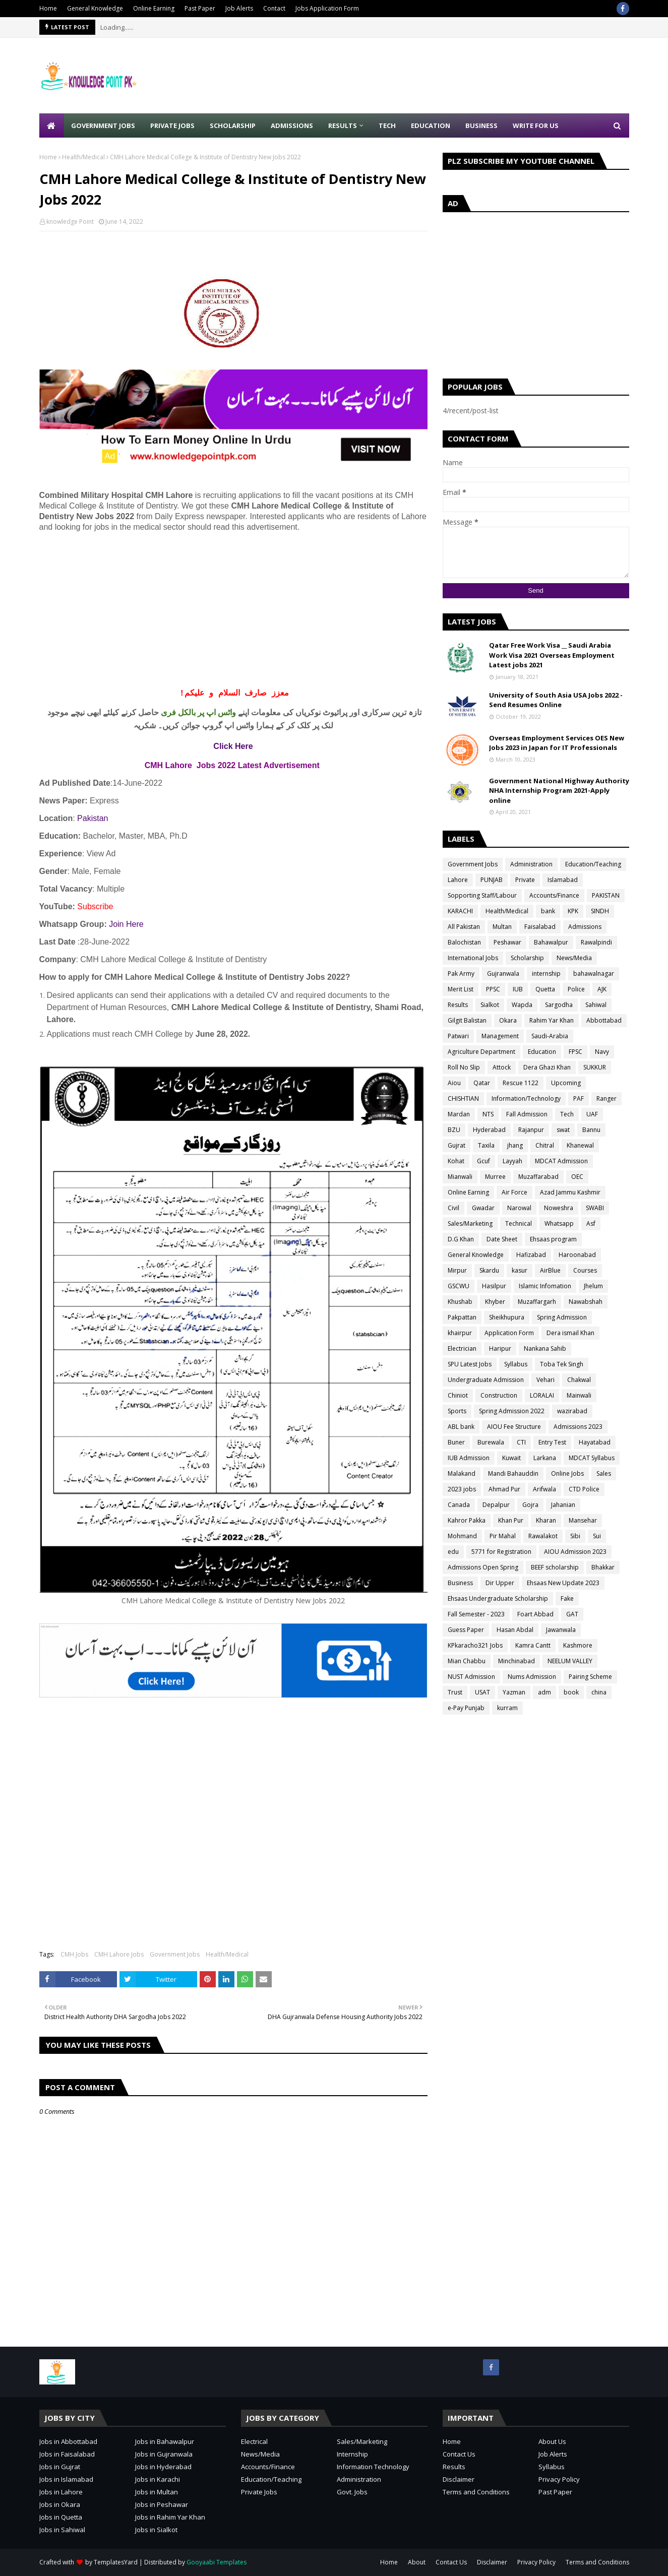 This screenshot has width=668, height=2576. What do you see at coordinates (545, 1348) in the screenshot?
I see `Nankana Sahib` at bounding box center [545, 1348].